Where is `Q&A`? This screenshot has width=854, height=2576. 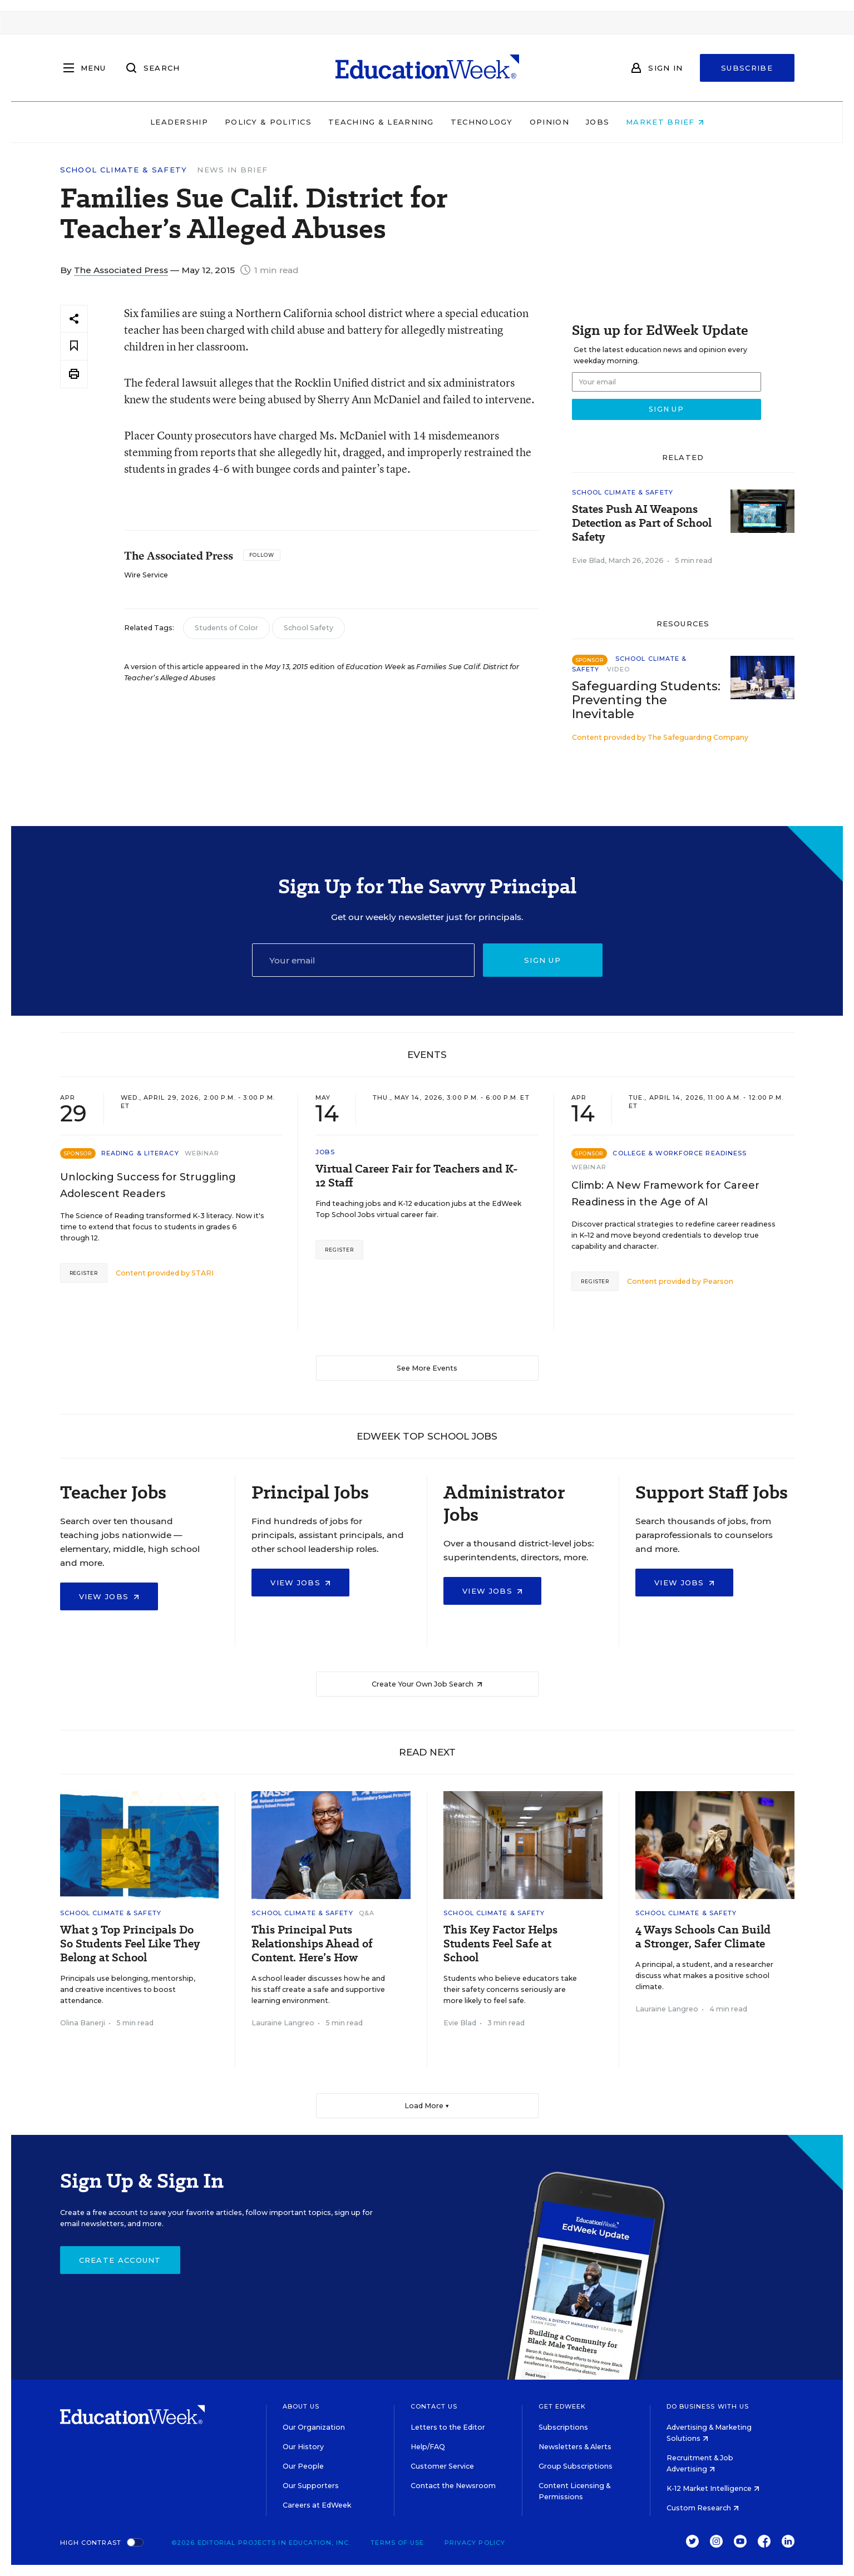
Q&A is located at coordinates (366, 1913).